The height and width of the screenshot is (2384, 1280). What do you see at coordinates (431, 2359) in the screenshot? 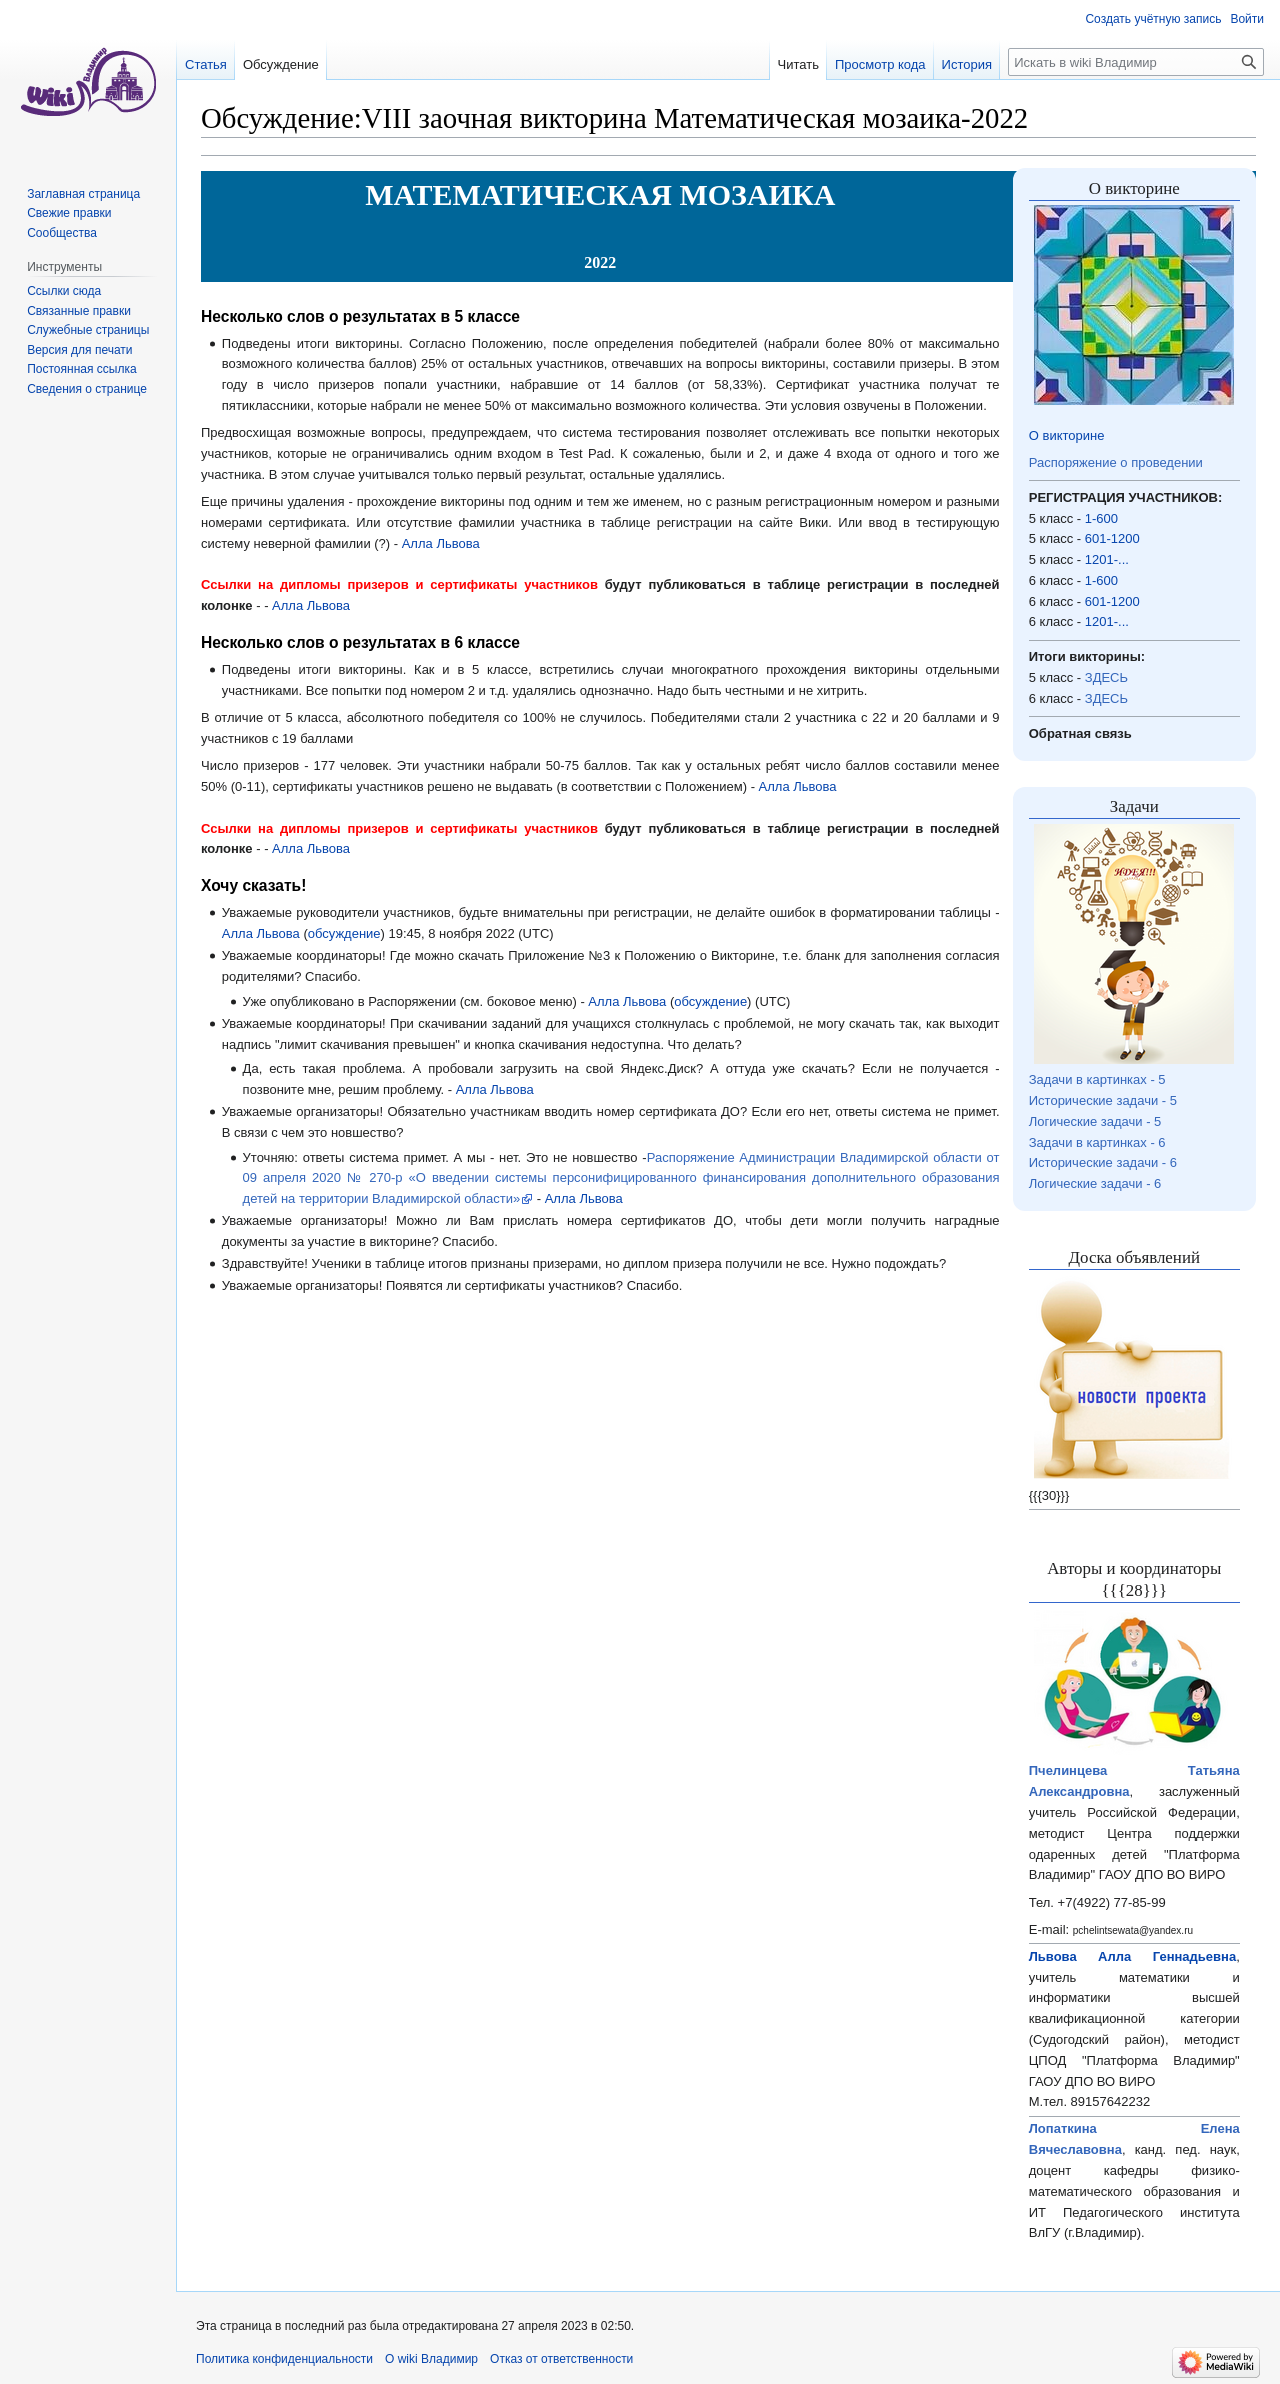
I see `О wiki Владимир` at bounding box center [431, 2359].